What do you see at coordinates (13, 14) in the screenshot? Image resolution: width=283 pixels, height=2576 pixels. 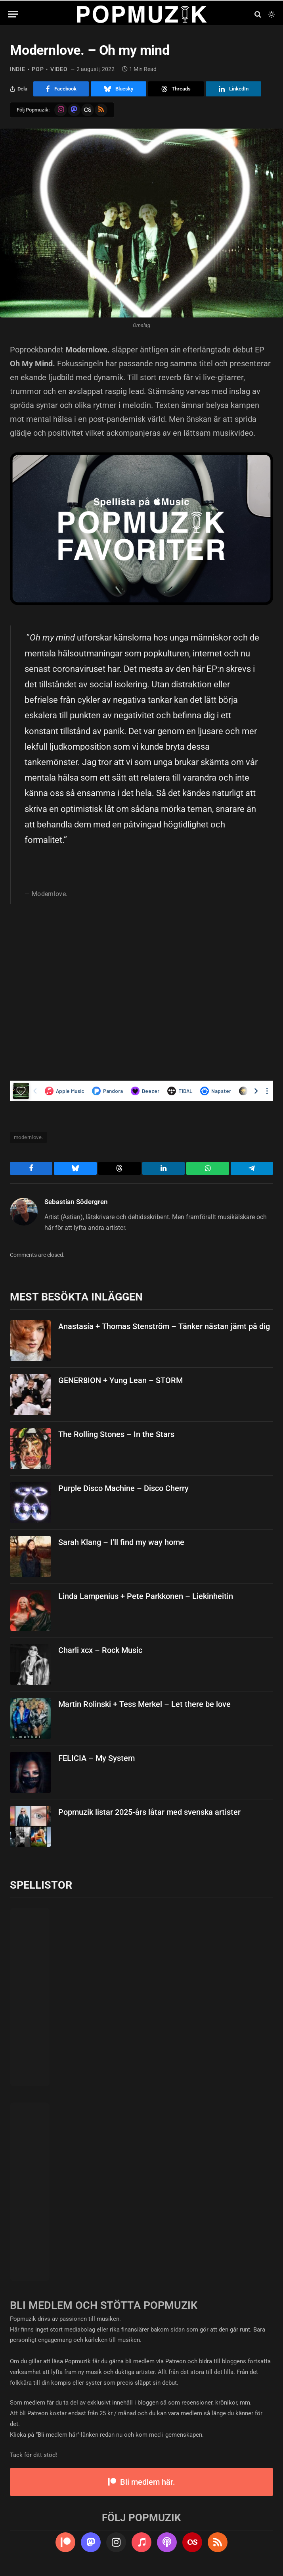 I see `[Menu]` at bounding box center [13, 14].